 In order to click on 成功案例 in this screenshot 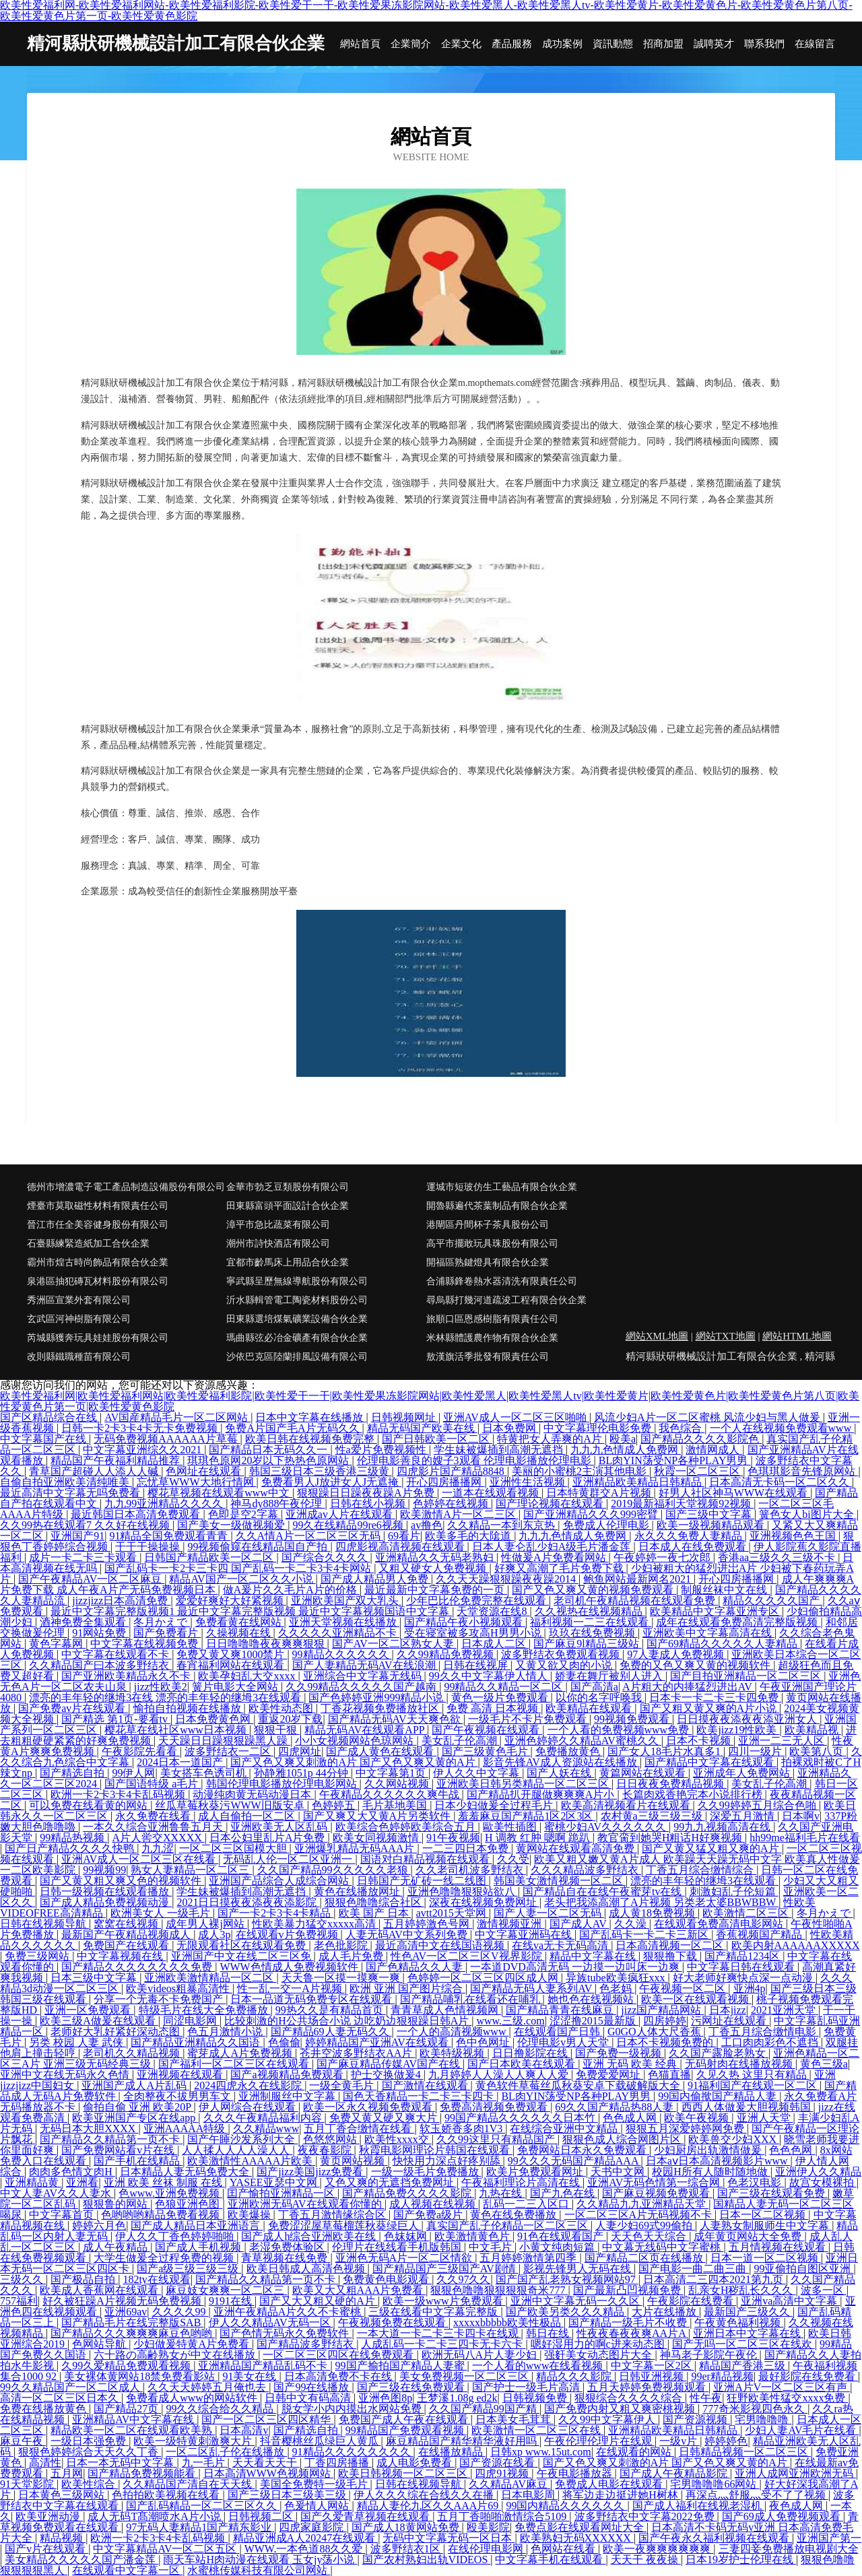, I will do `click(562, 44)`.